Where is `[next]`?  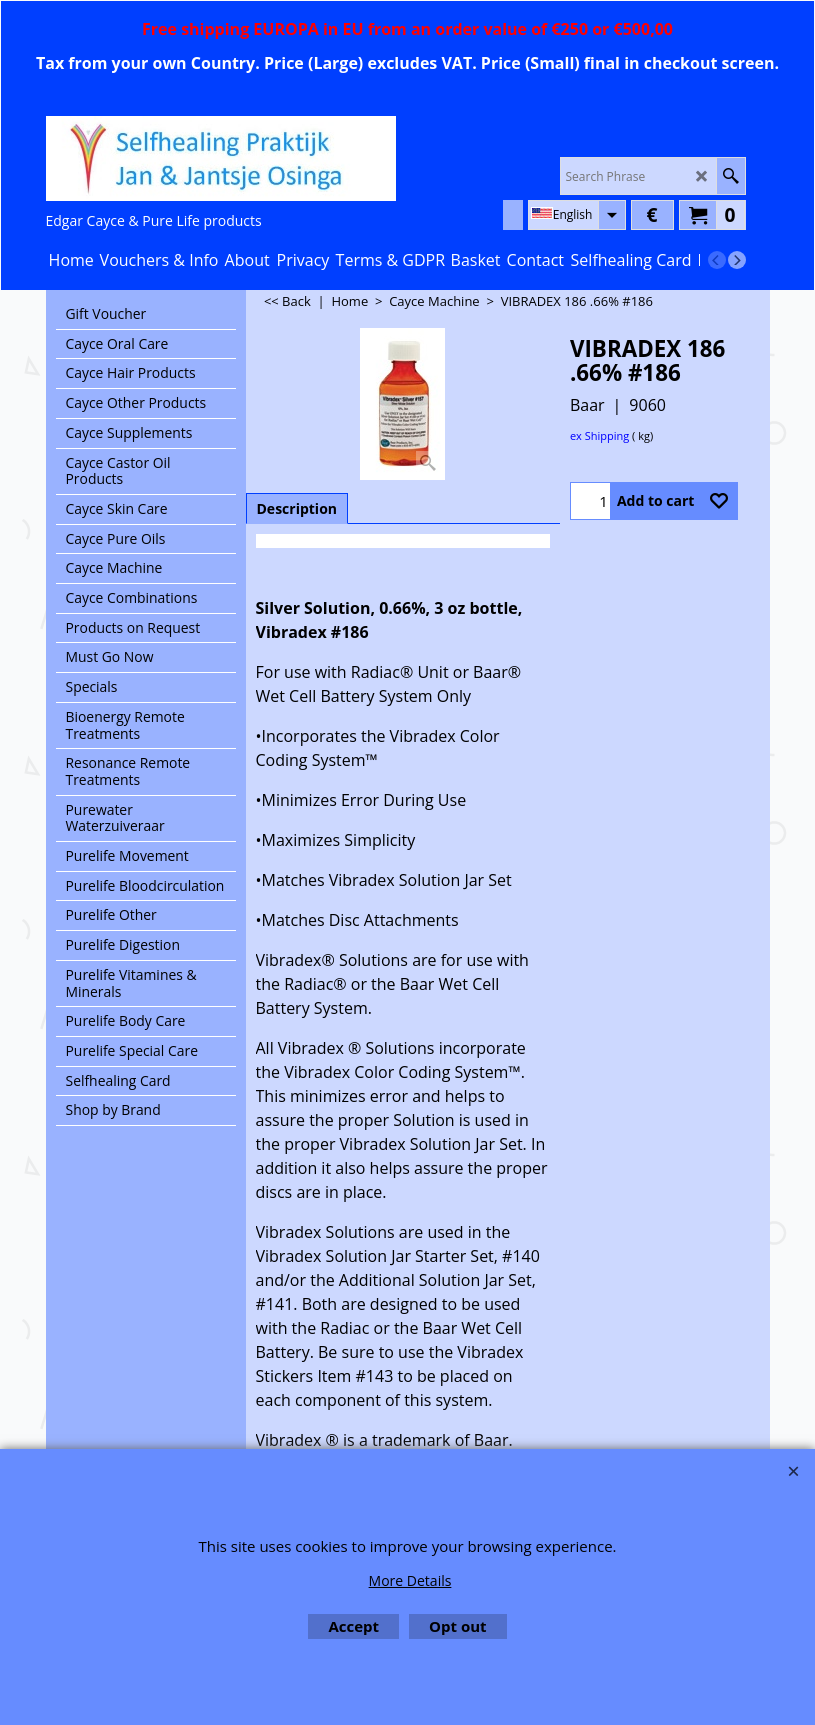 [next] is located at coordinates (737, 260).